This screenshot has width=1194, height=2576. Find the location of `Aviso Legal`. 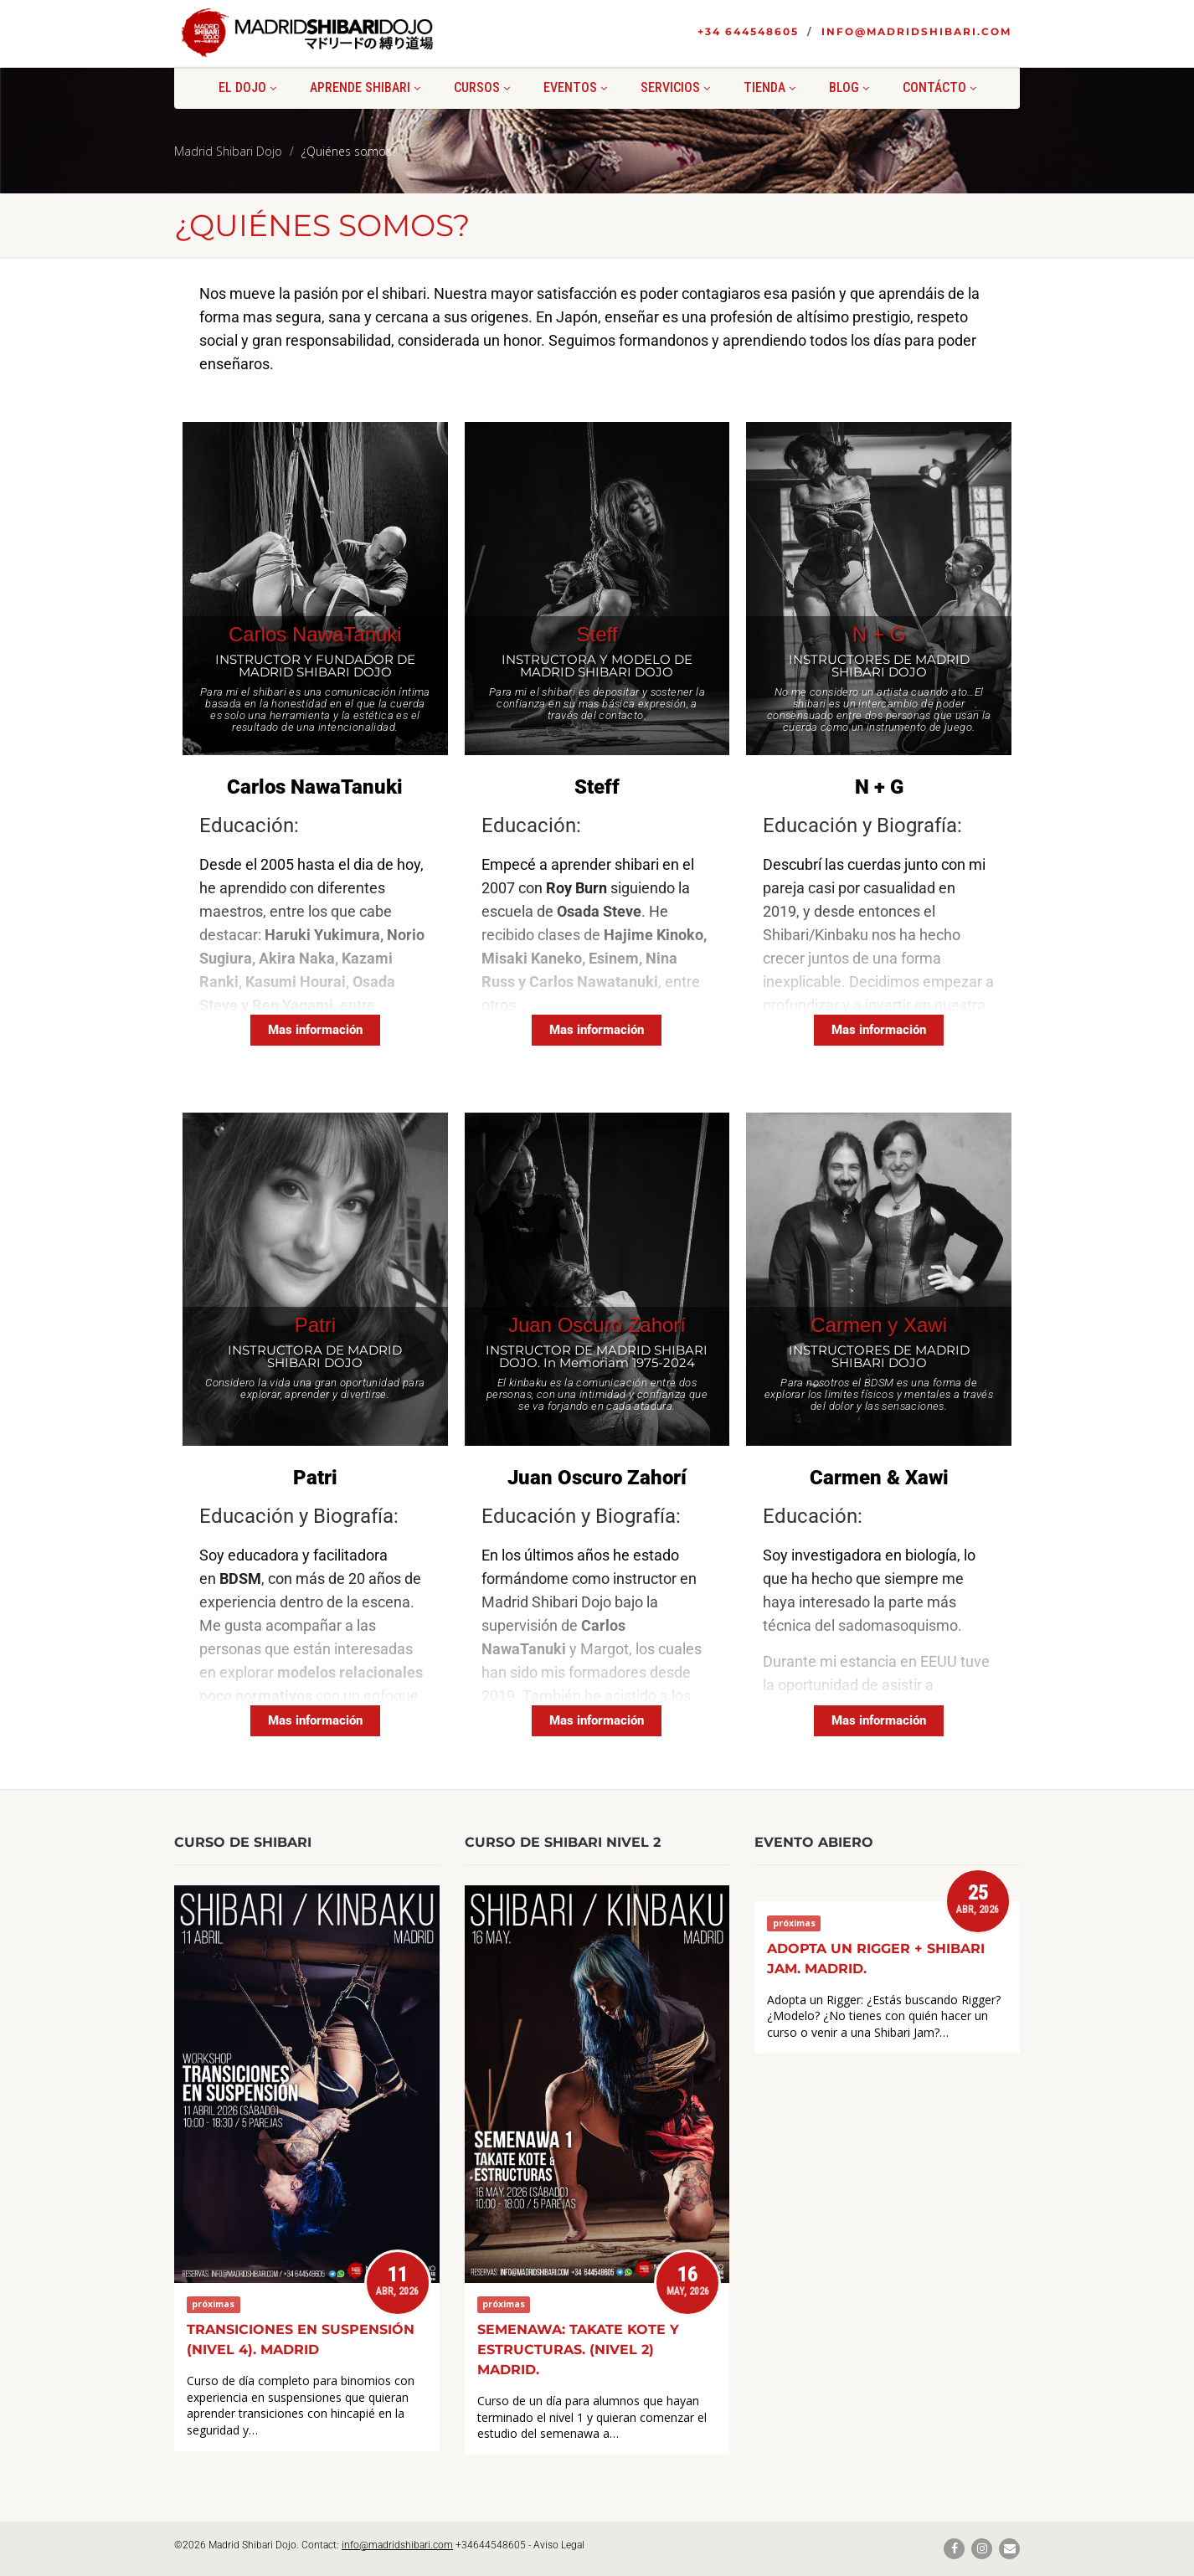

Aviso Legal is located at coordinates (558, 2545).